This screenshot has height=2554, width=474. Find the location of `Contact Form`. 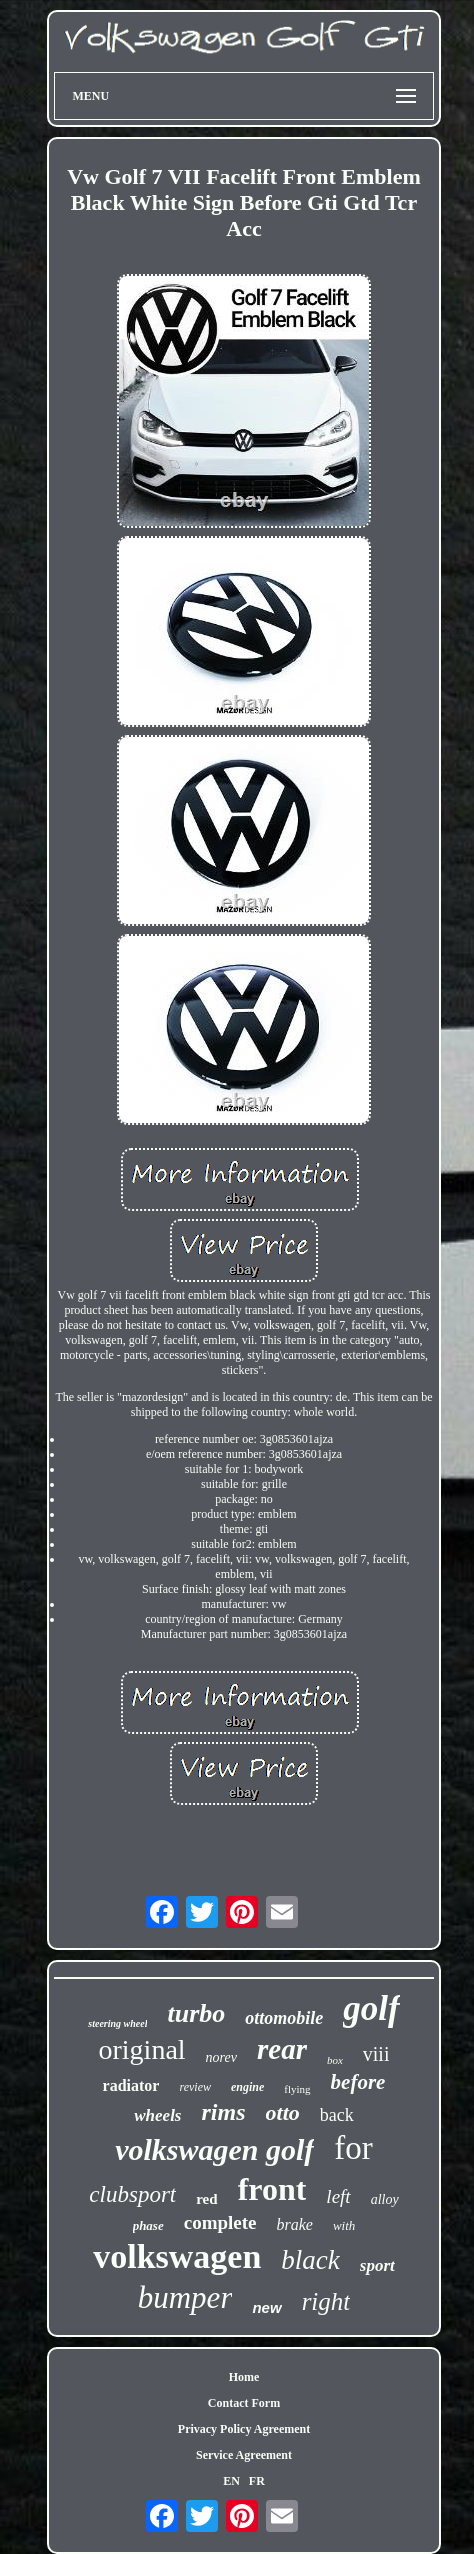

Contact Form is located at coordinates (244, 2403).